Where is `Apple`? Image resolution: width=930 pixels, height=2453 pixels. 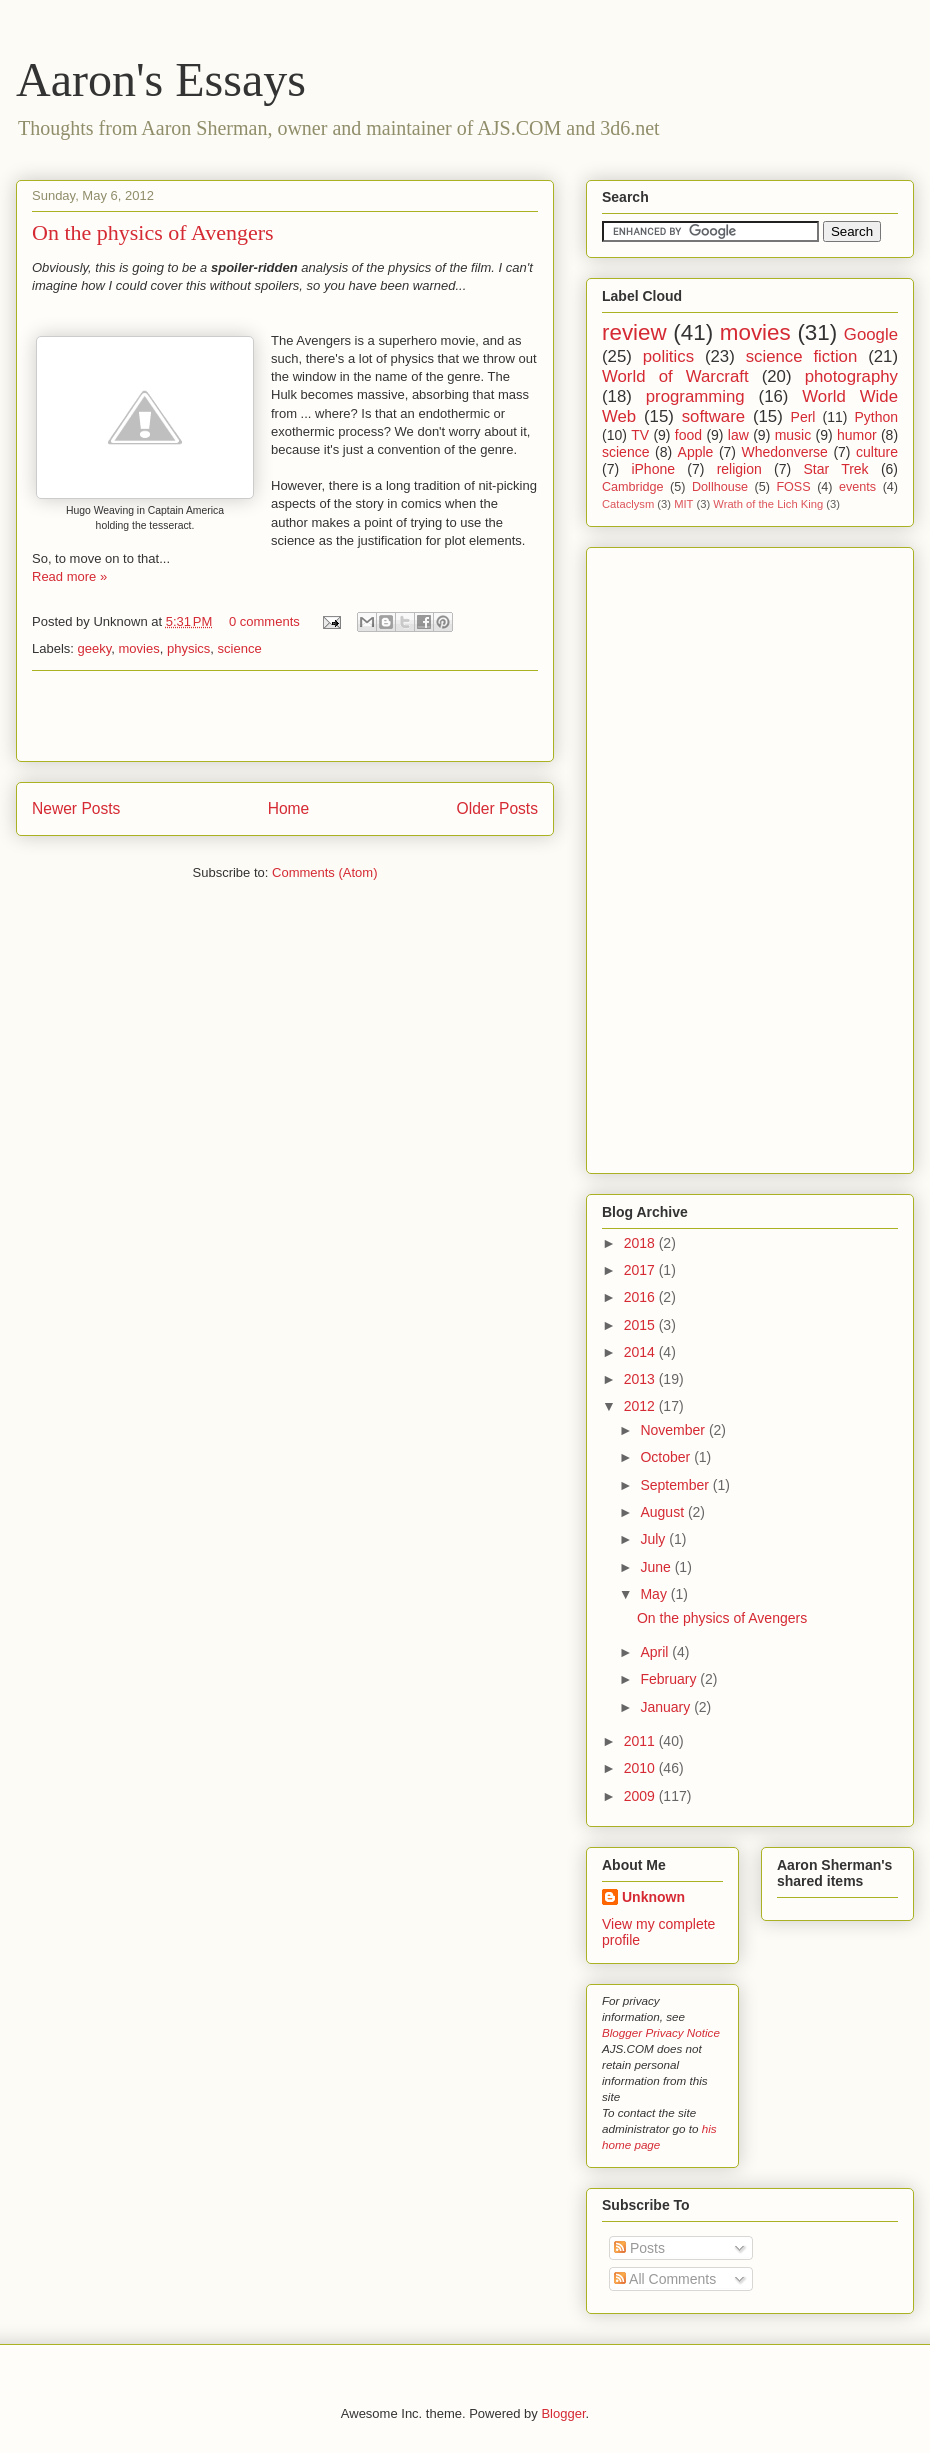 Apple is located at coordinates (696, 452).